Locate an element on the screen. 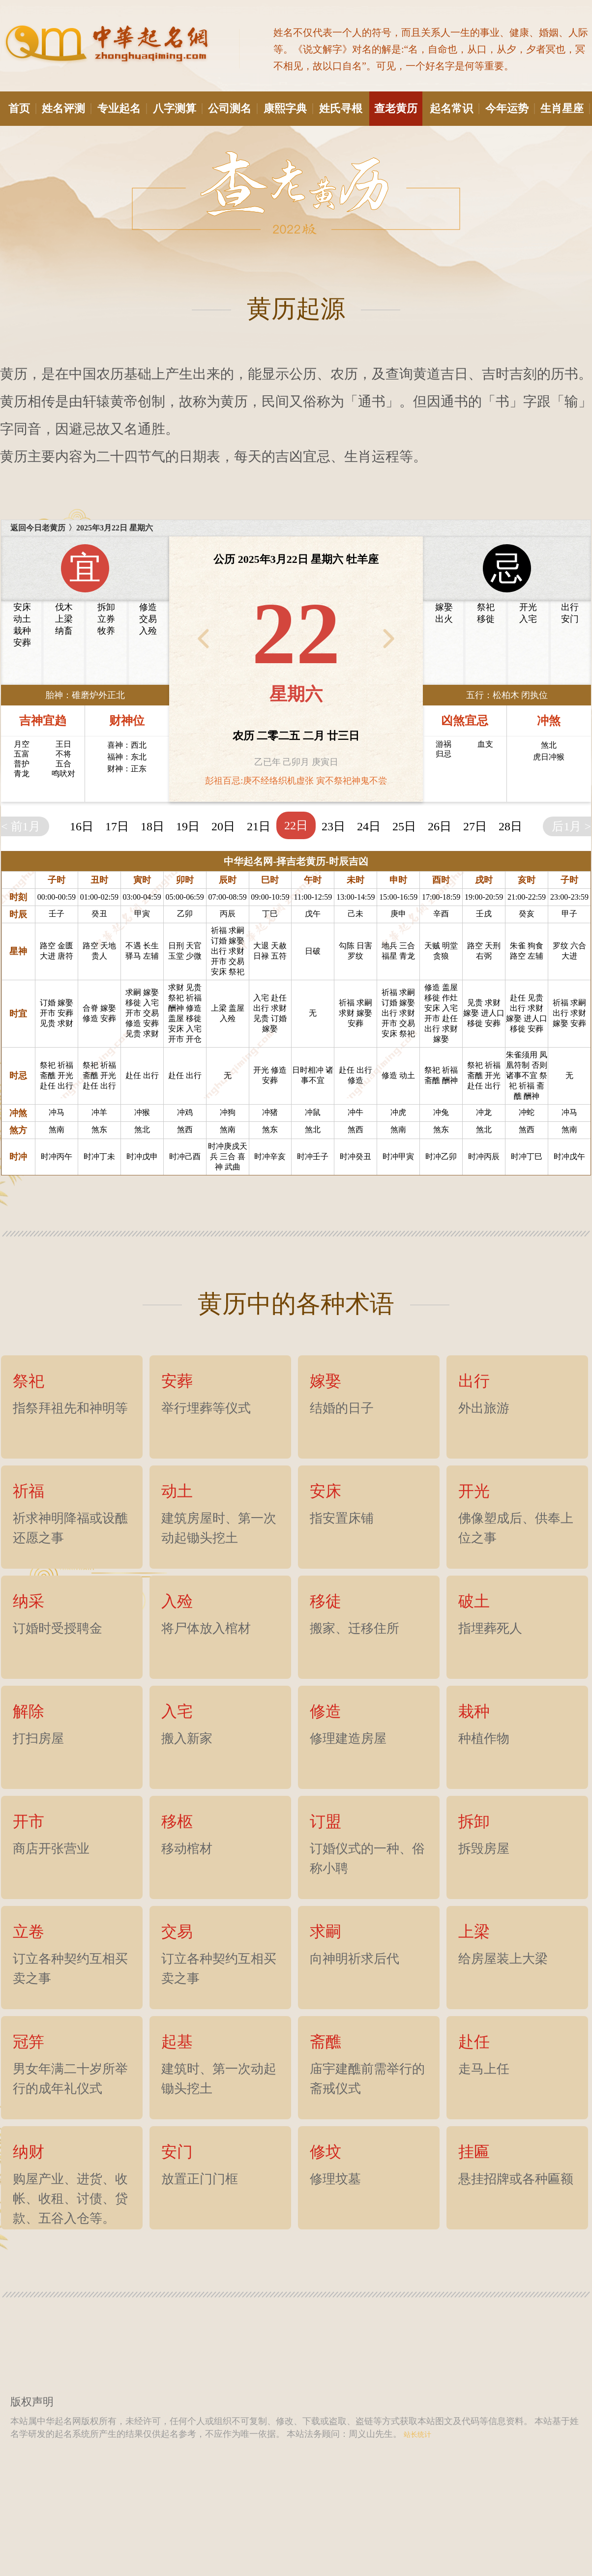  查老黄历 is located at coordinates (398, 108).